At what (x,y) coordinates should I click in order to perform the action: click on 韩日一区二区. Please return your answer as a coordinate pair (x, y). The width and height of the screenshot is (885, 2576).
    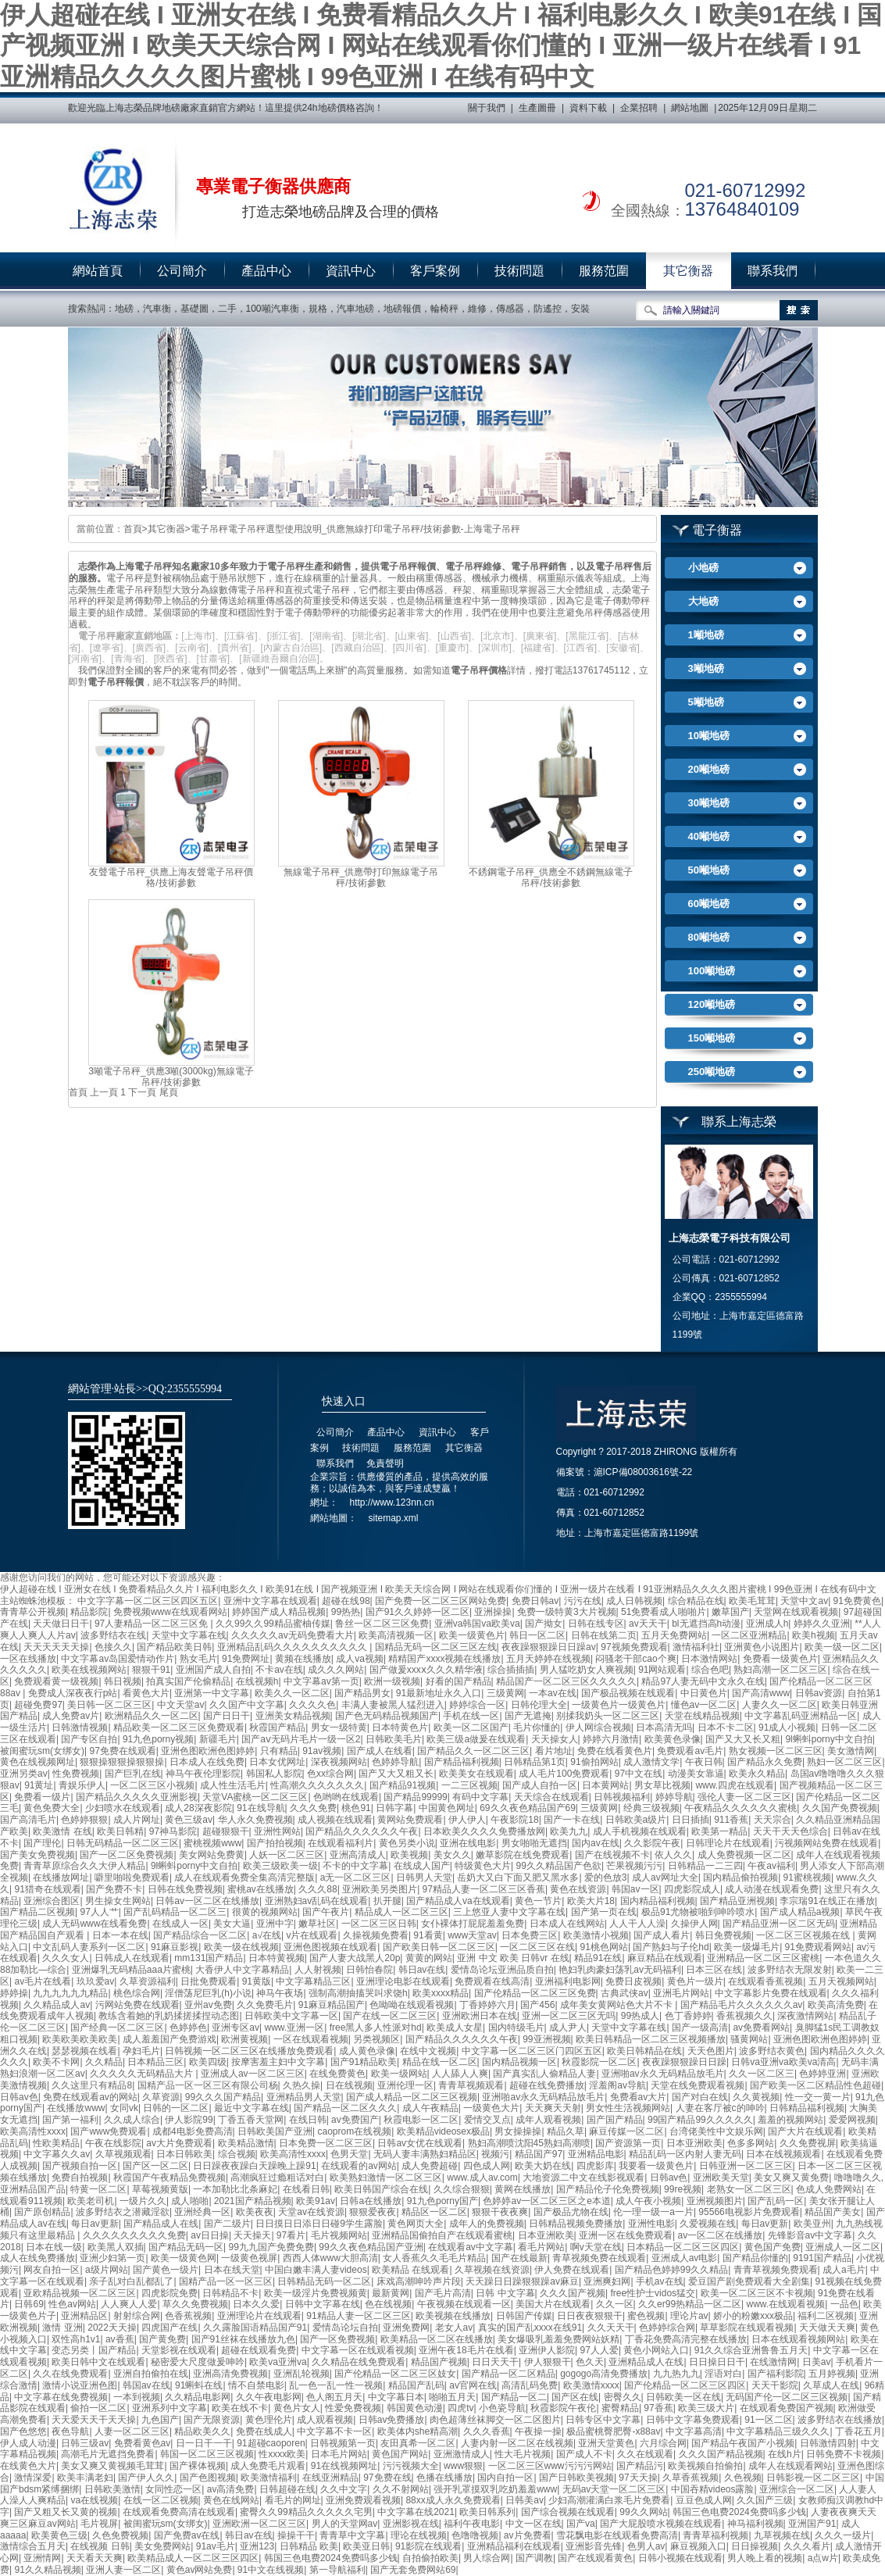
    Looking at the image, I should click on (537, 1635).